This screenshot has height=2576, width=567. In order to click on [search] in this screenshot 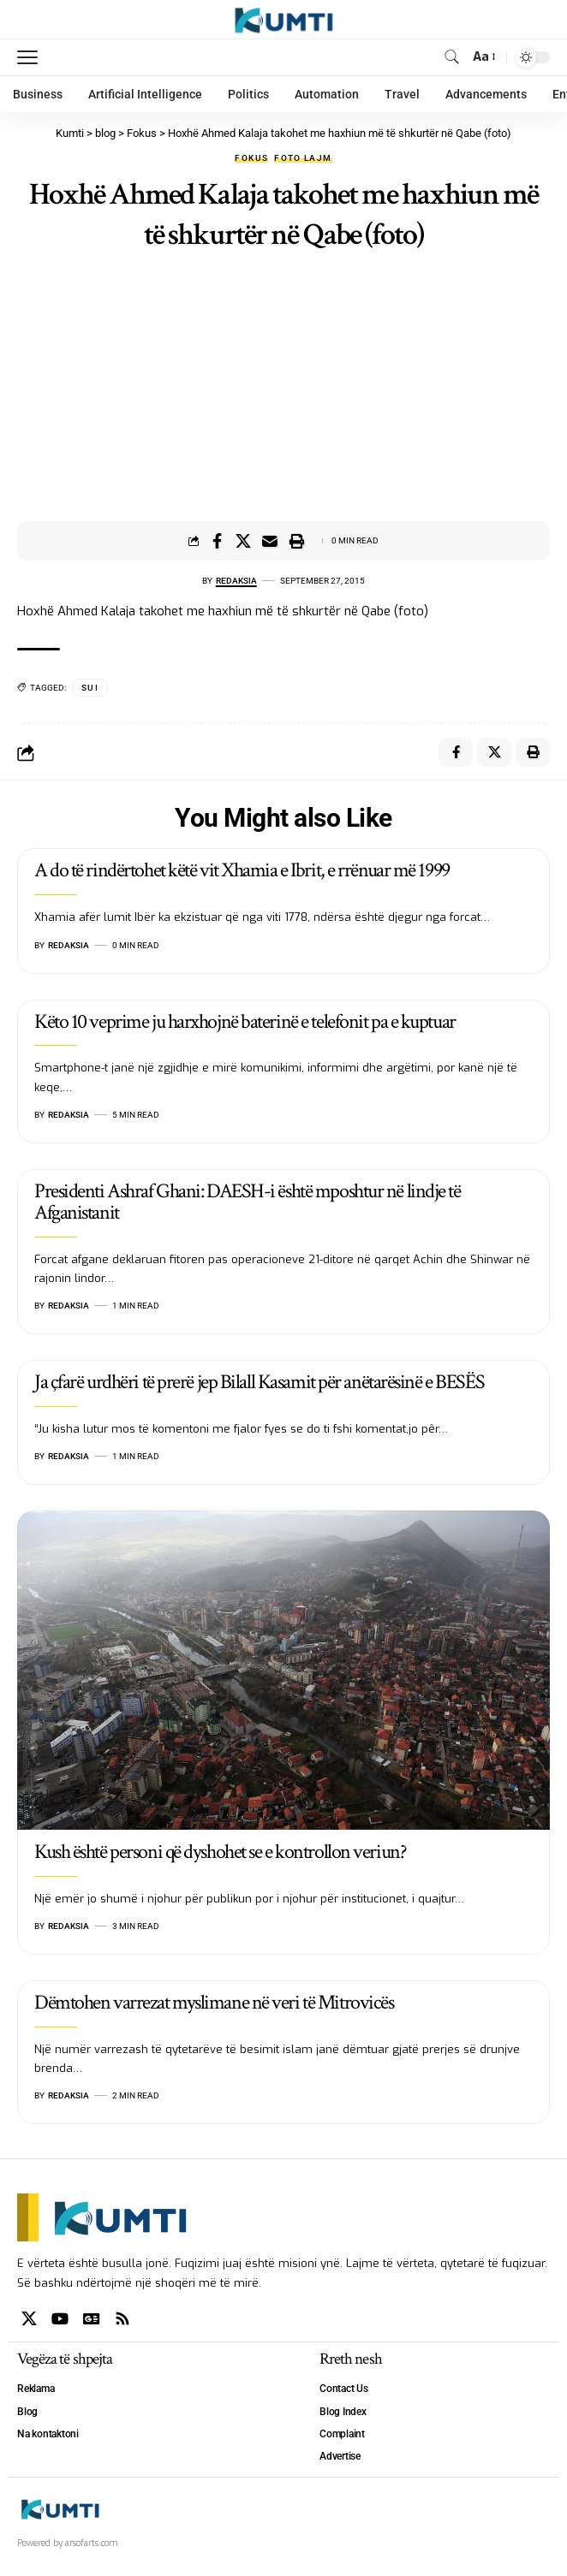, I will do `click(451, 57)`.